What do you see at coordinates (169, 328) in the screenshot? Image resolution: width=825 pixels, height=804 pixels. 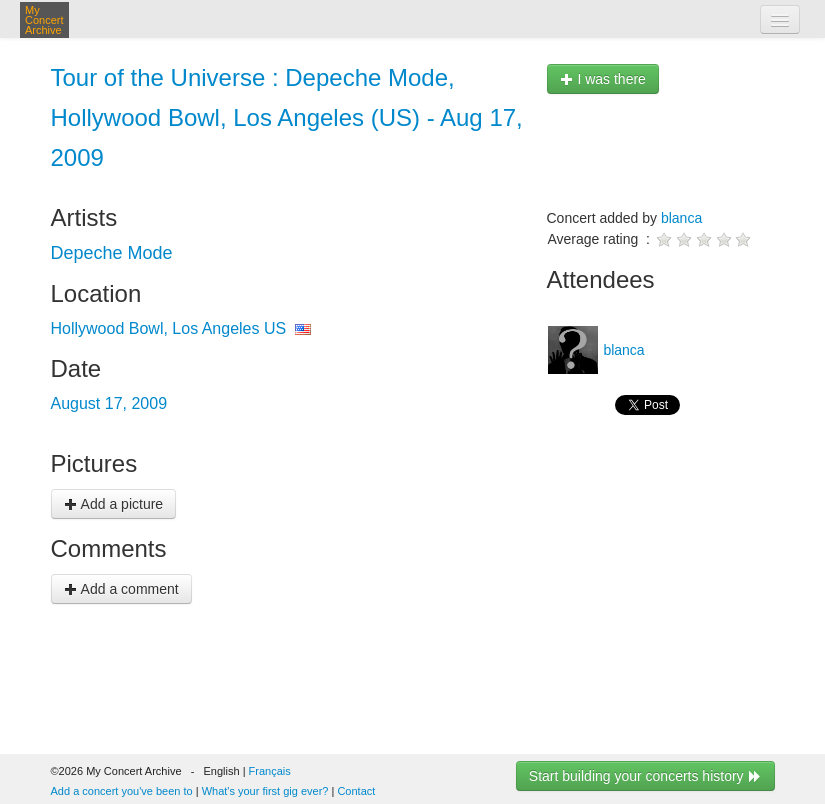 I see `Hollywood Bowl, Los Angeles US` at bounding box center [169, 328].